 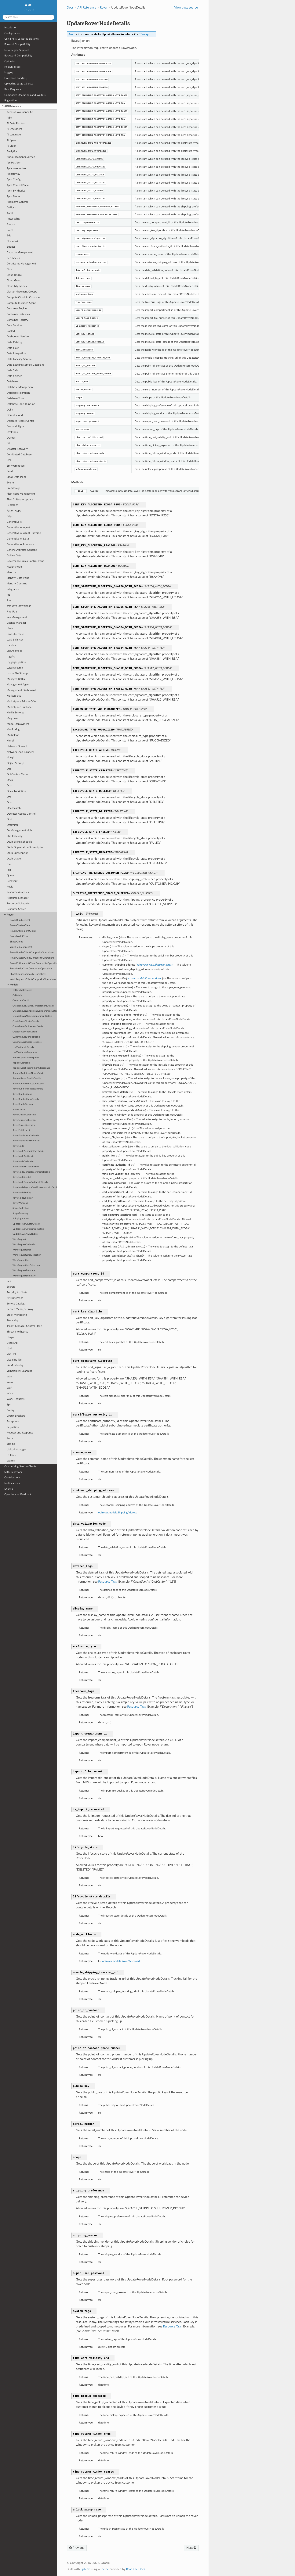 What do you see at coordinates (26, 1099) in the screenshot?
I see `RoverBundleStatusDetails` at bounding box center [26, 1099].